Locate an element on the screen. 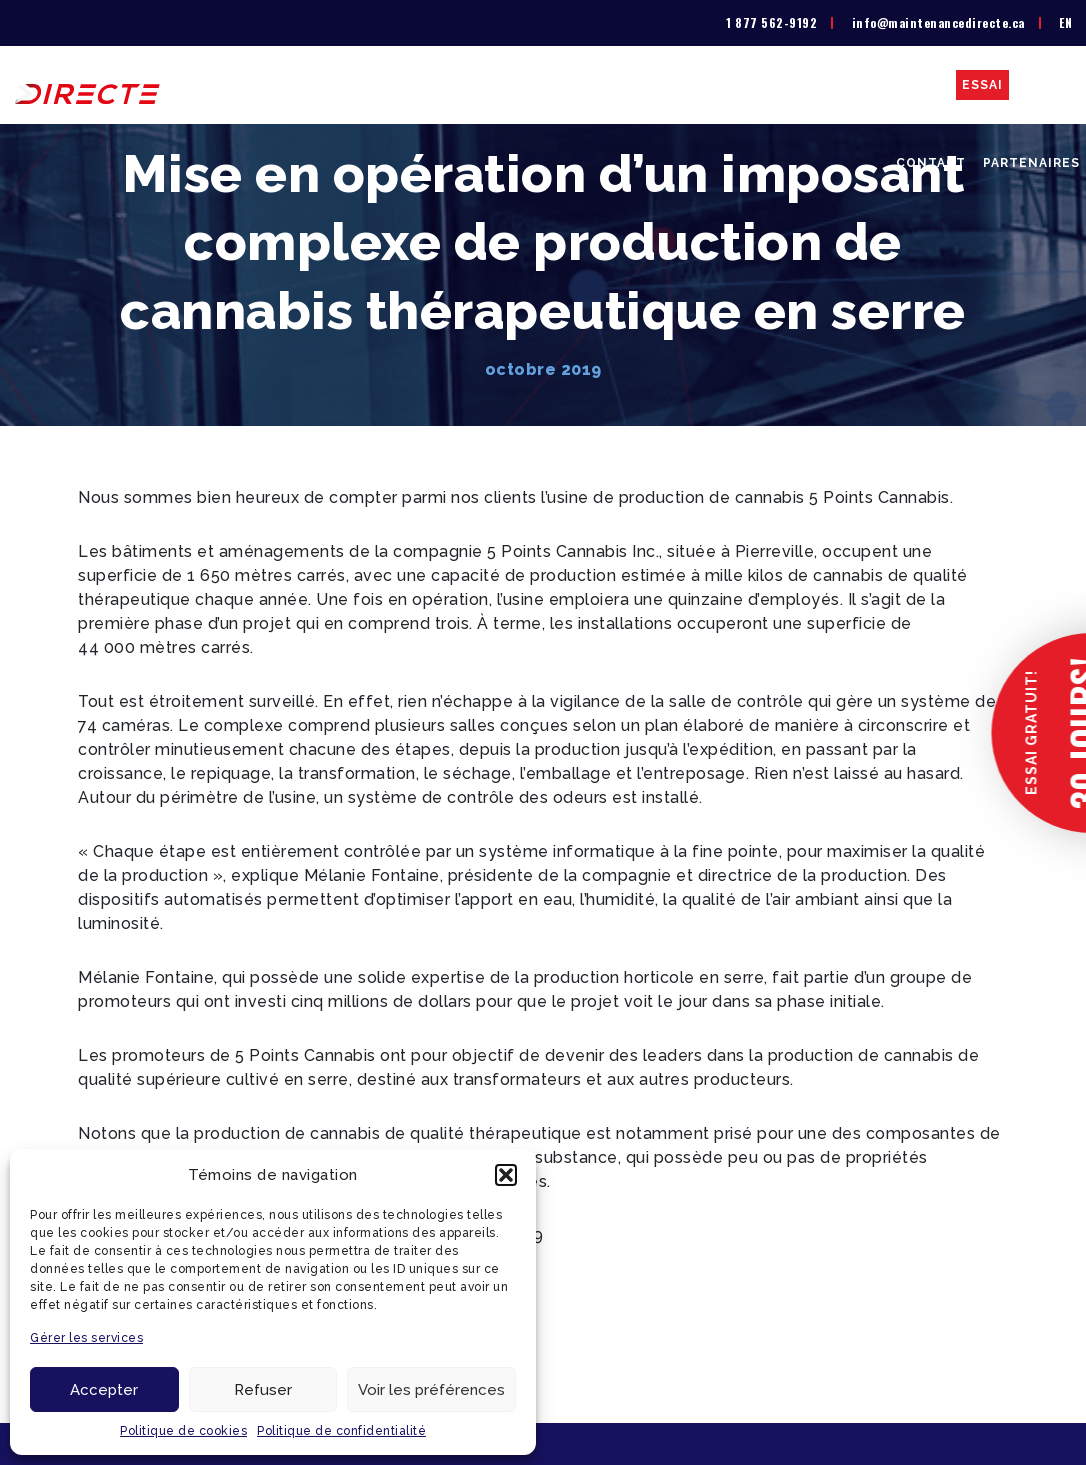 The image size is (1086, 1465). Refuser is located at coordinates (263, 1390).